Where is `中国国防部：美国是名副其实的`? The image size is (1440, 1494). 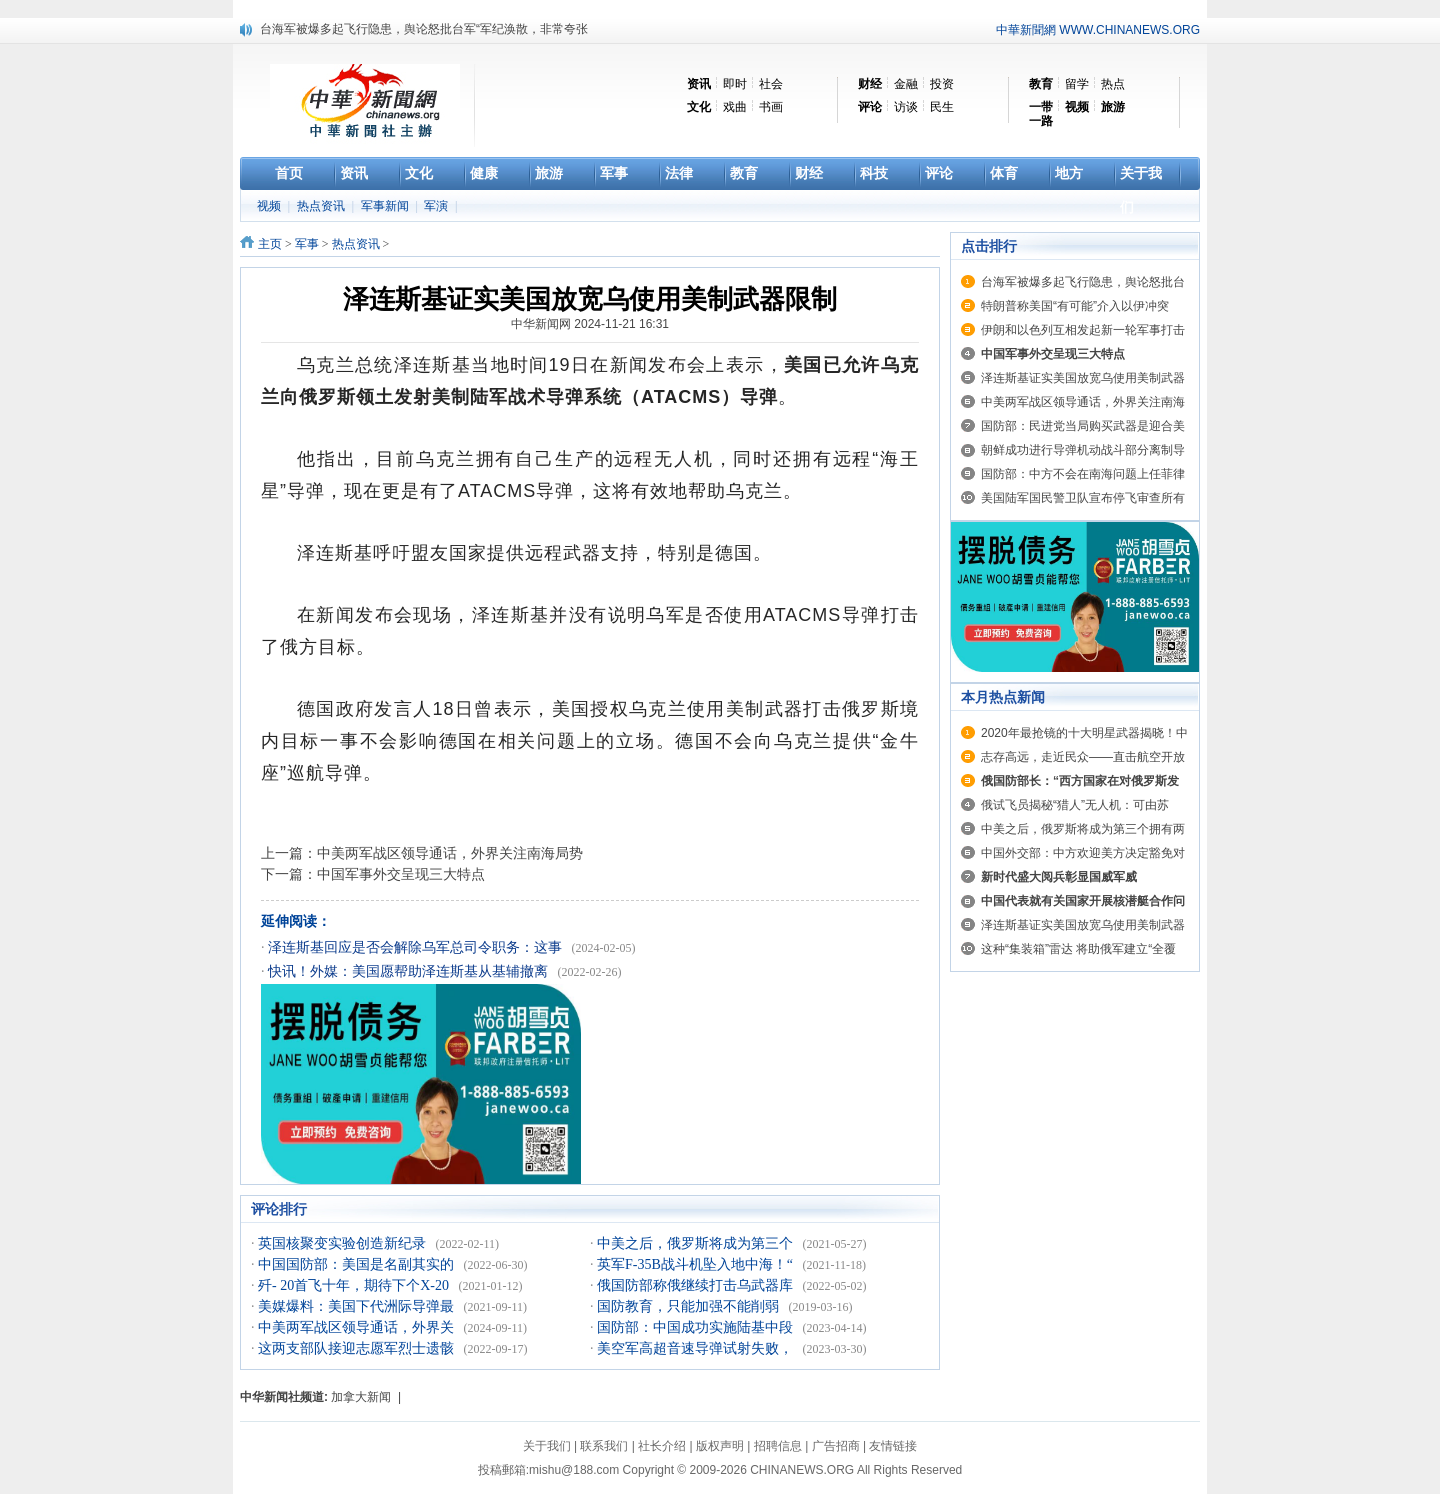 中国国防部：美国是名副其实的 is located at coordinates (358, 1264).